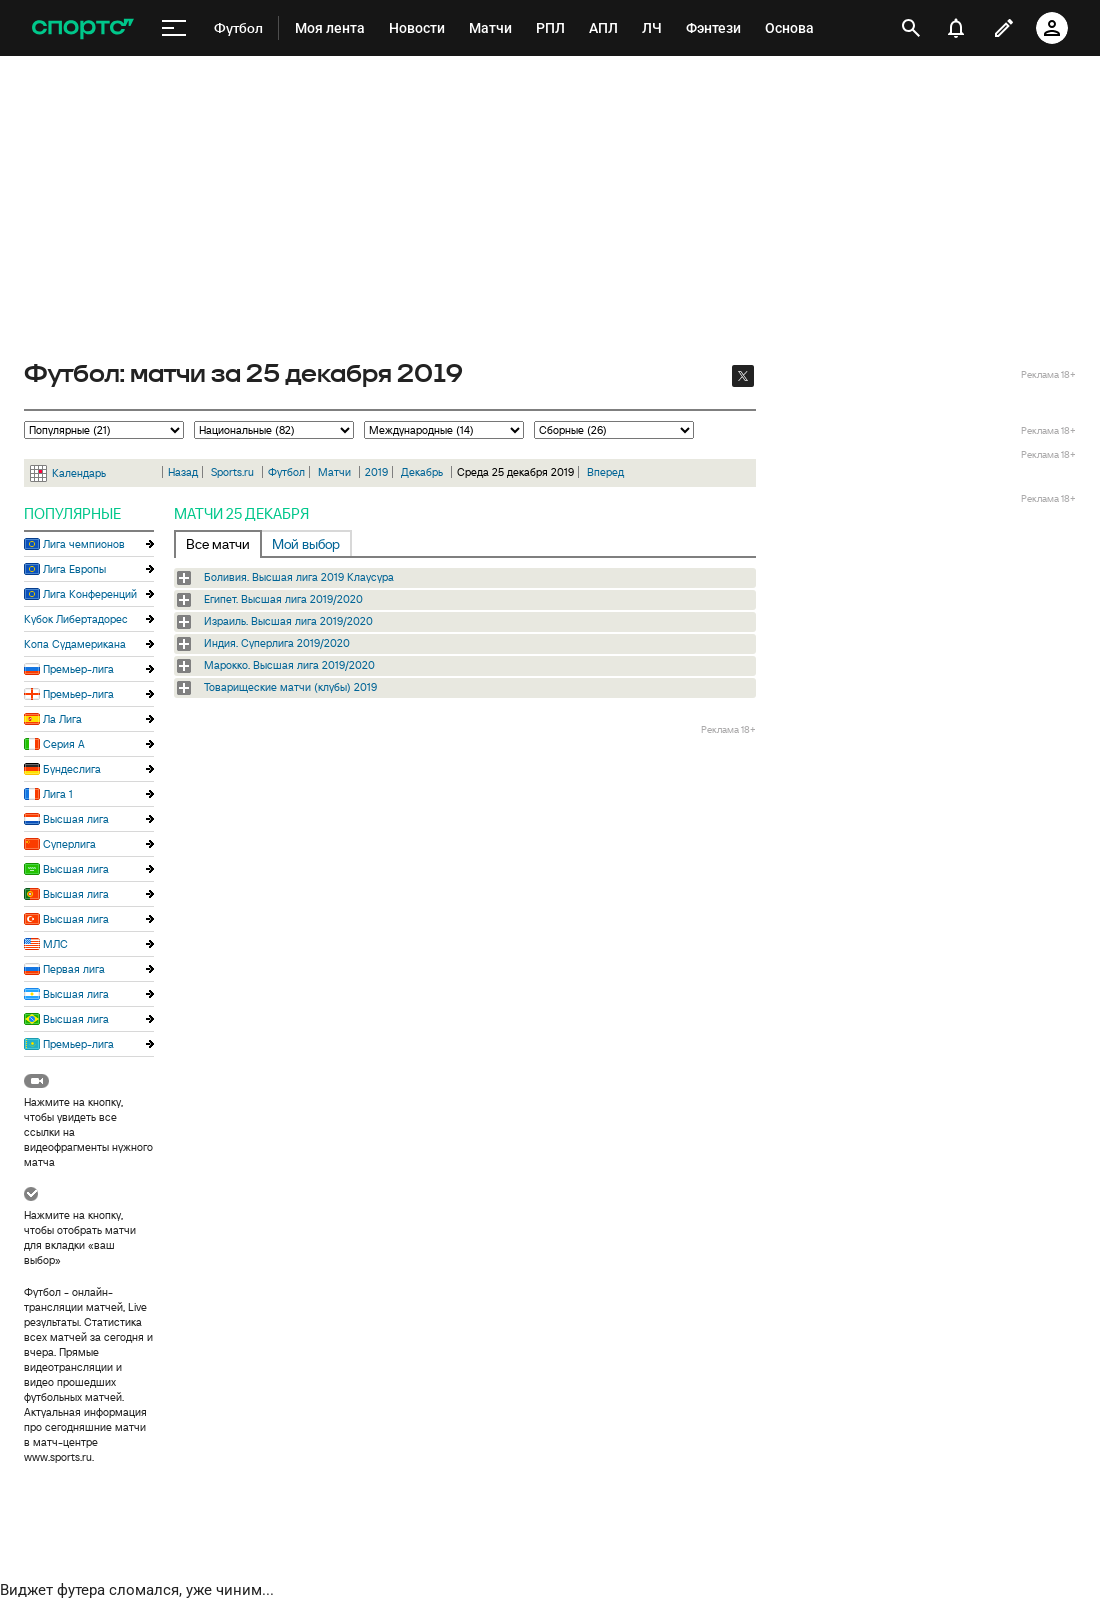  What do you see at coordinates (283, 599) in the screenshot?
I see `Египет. Высшая лига 2019/2020` at bounding box center [283, 599].